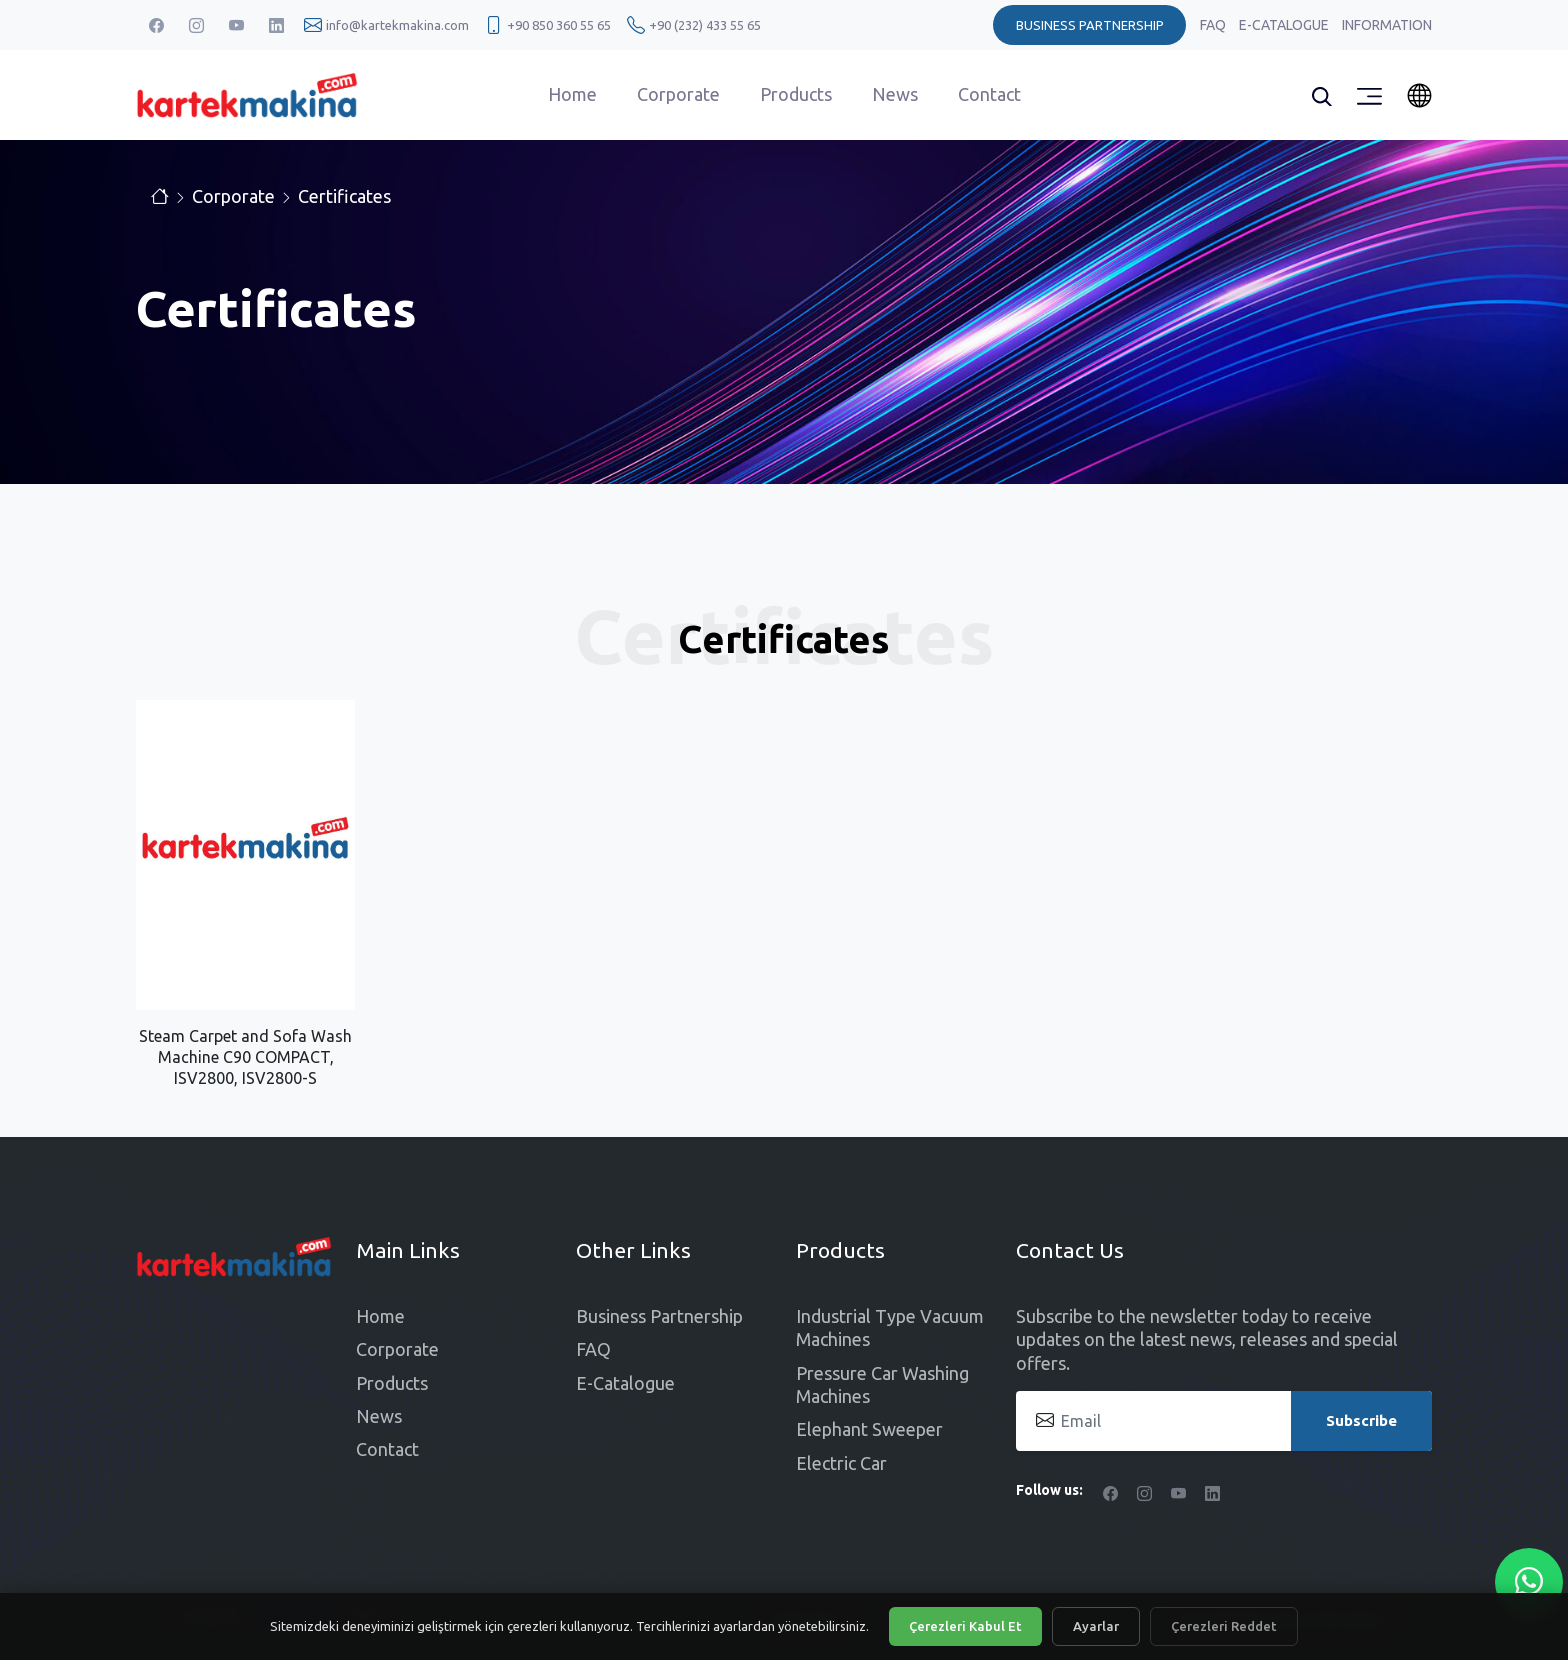 The width and height of the screenshot is (1568, 1660). What do you see at coordinates (965, 1626) in the screenshot?
I see `Çerezleri Kabul Et` at bounding box center [965, 1626].